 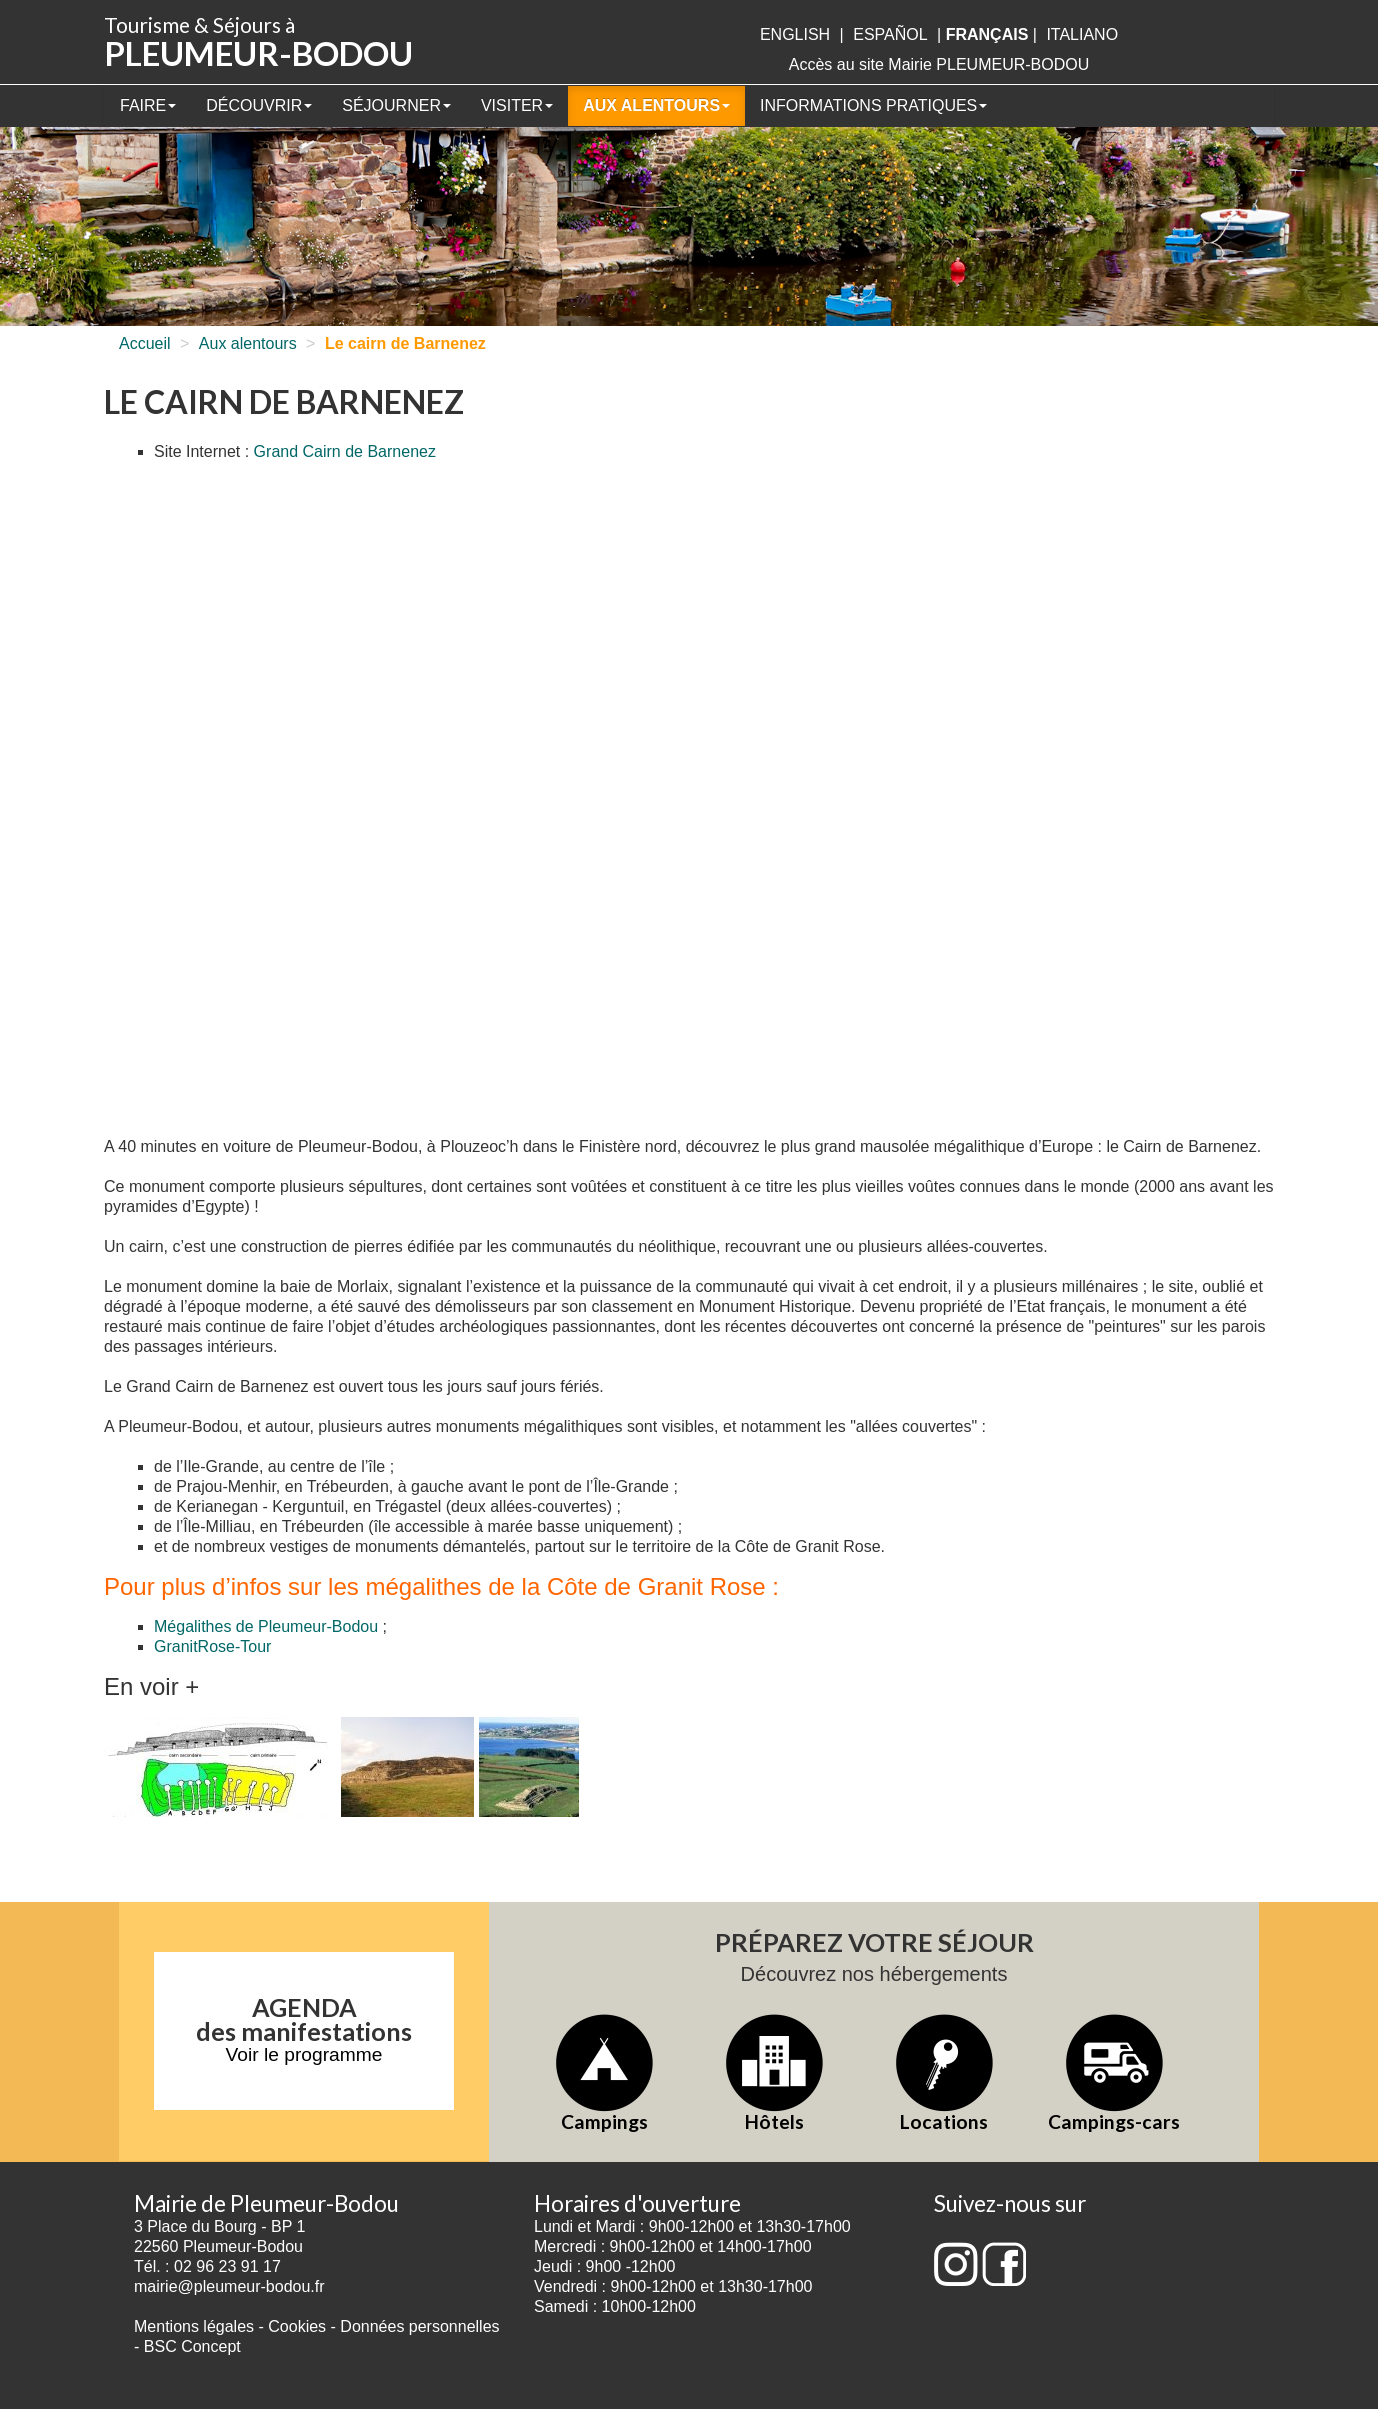 What do you see at coordinates (656, 105) in the screenshot?
I see `Aux alentours` at bounding box center [656, 105].